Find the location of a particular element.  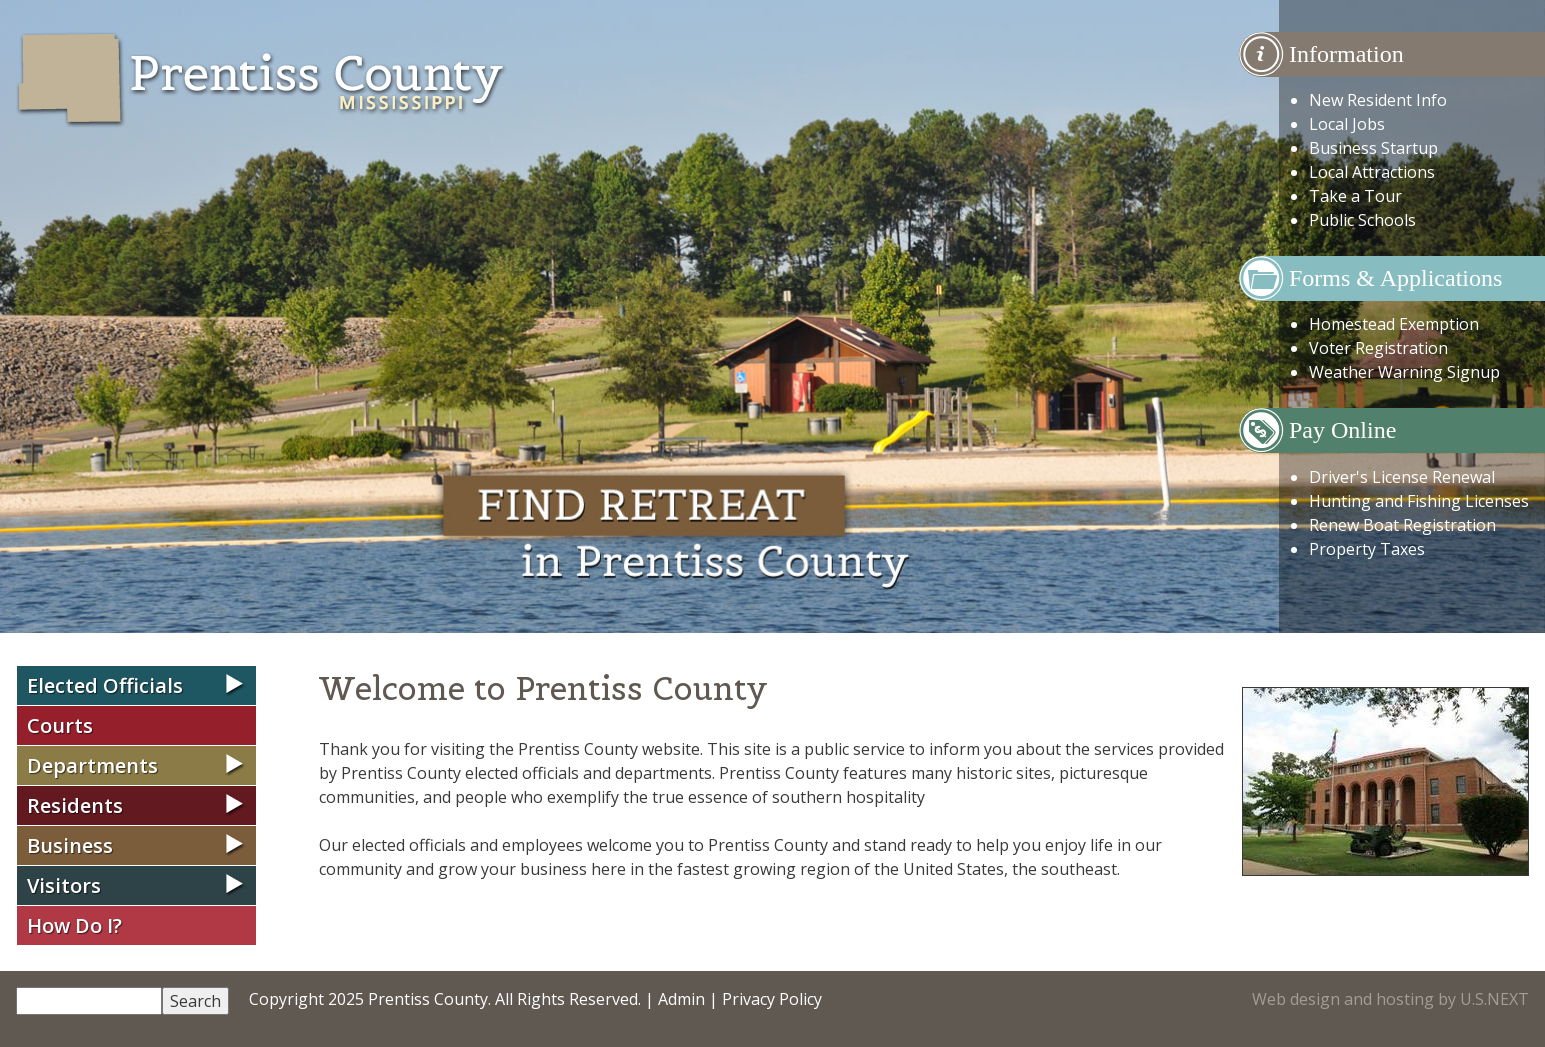

Web design and hosting by U.S.NEXT is located at coordinates (1390, 999).